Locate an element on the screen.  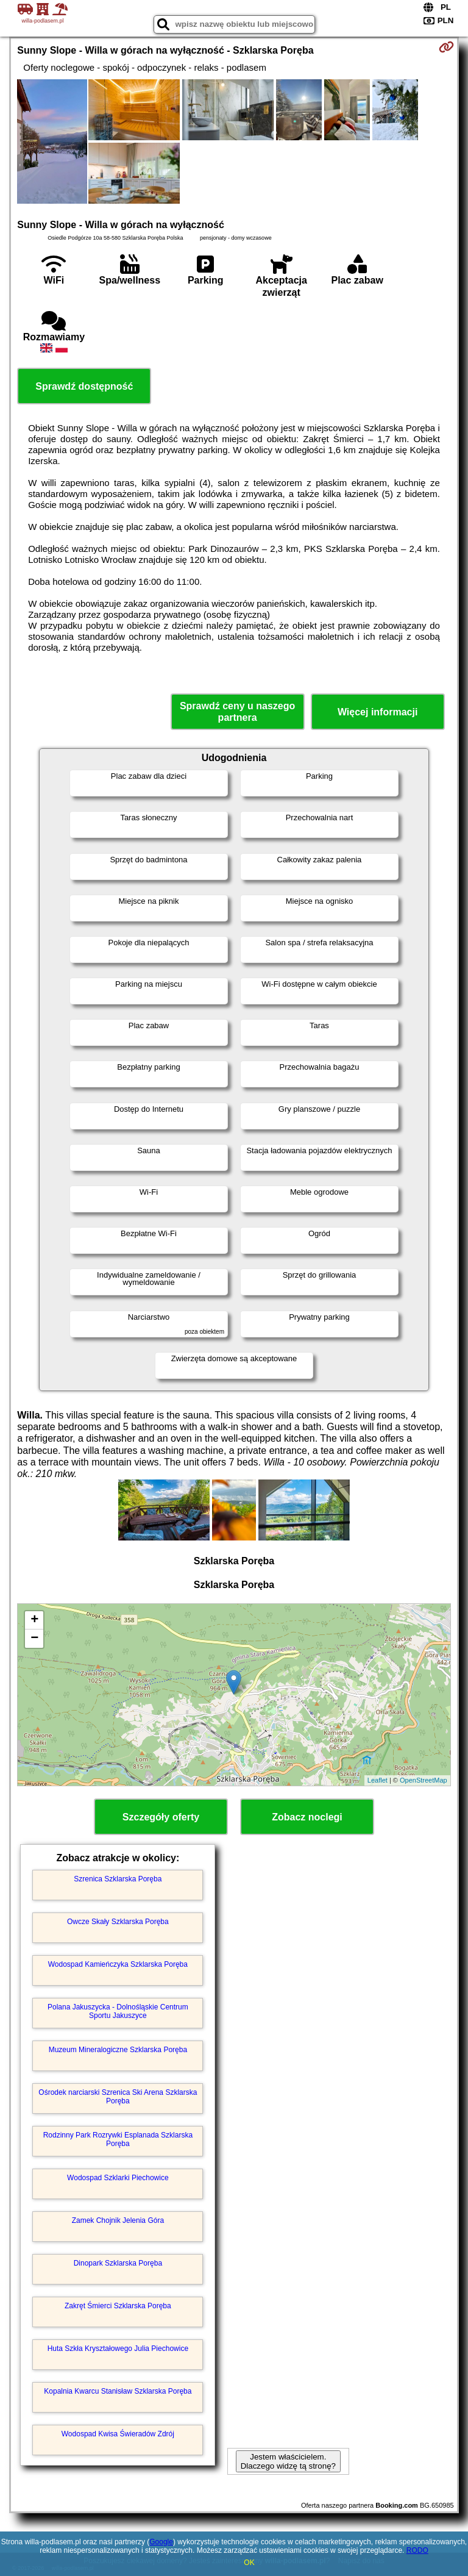
Huta Szkła Kryształowego Julia Piechowice is located at coordinates (118, 2348).